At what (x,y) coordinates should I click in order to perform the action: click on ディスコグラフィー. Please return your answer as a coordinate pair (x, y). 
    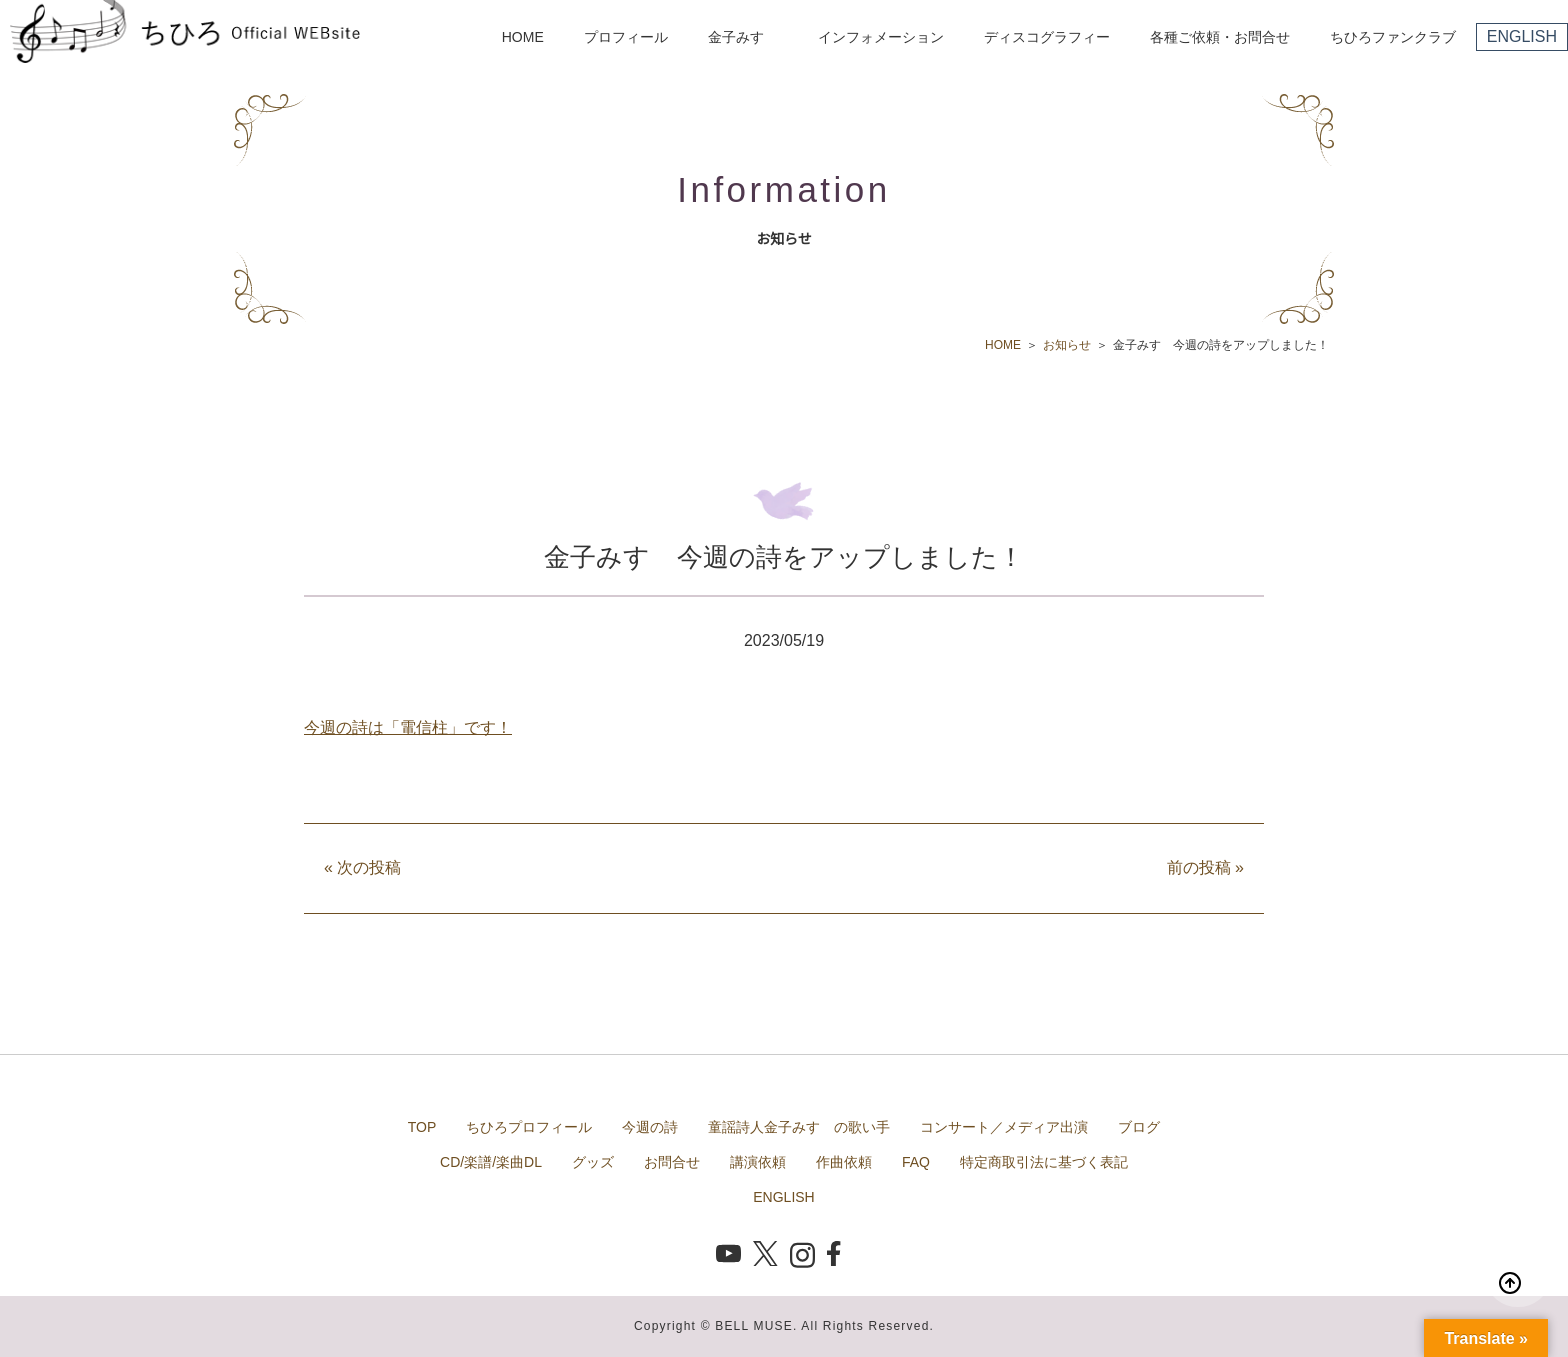
    Looking at the image, I should click on (1047, 37).